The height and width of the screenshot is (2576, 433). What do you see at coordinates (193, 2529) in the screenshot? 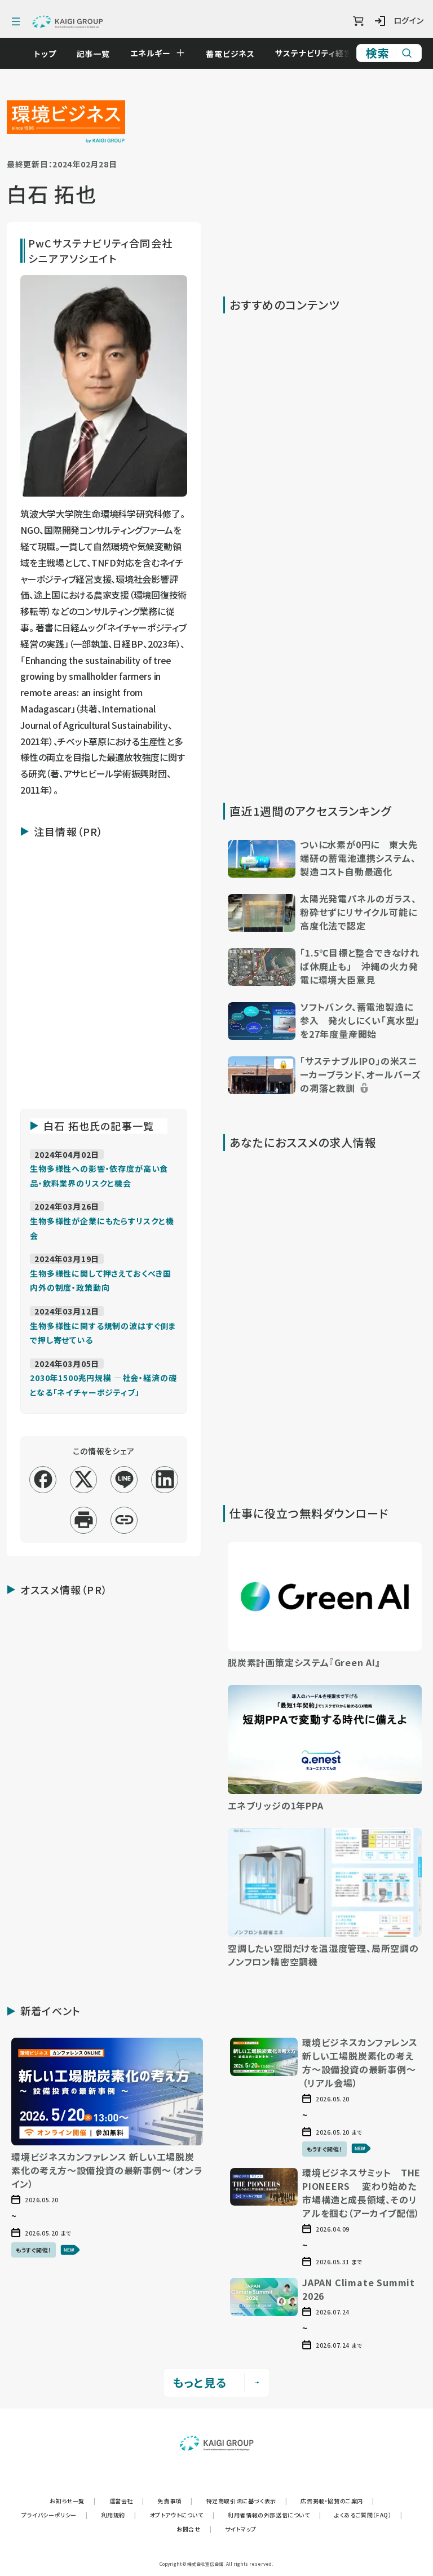
I see `お問合せ` at bounding box center [193, 2529].